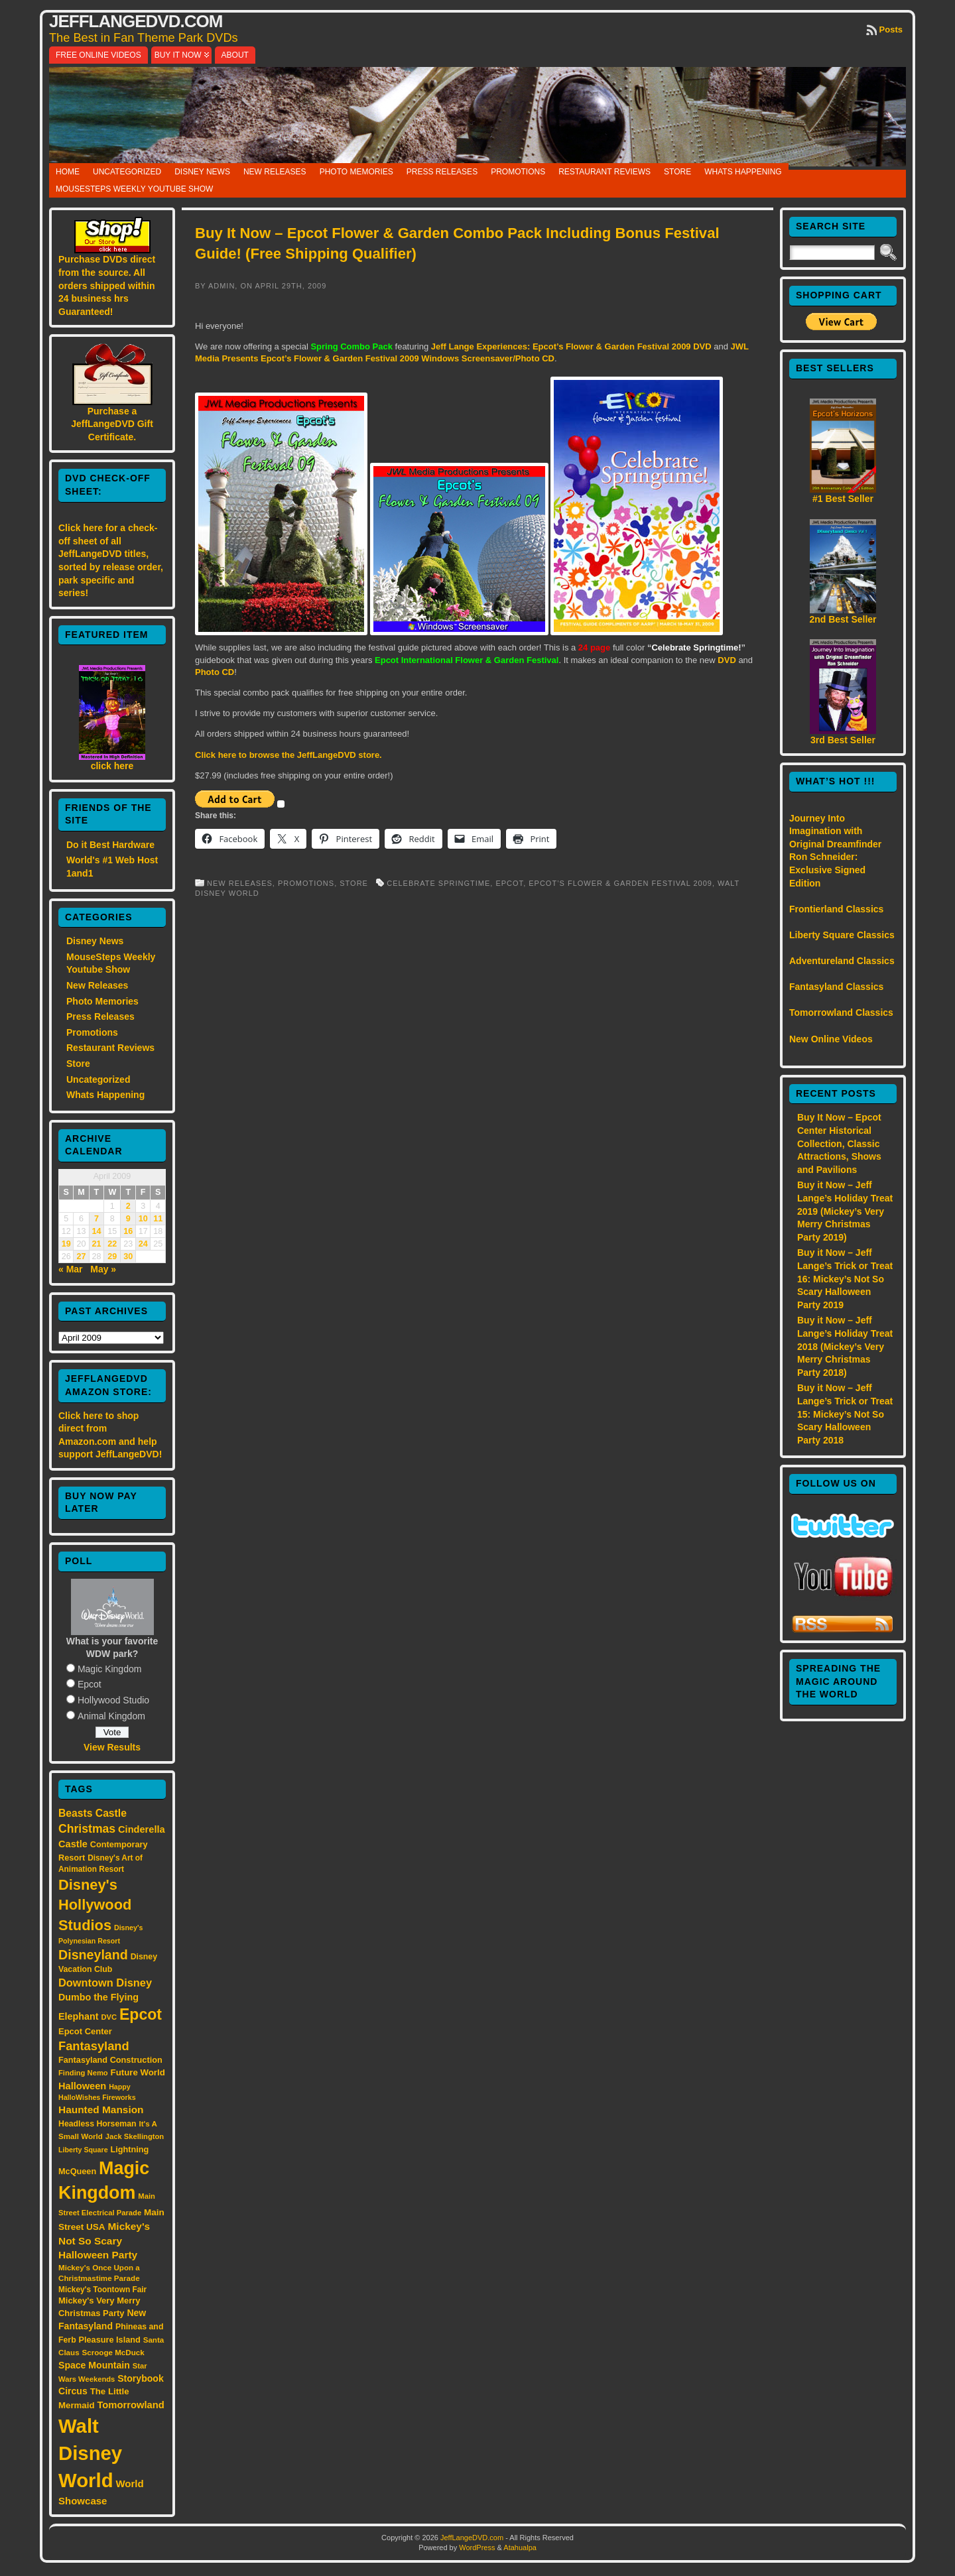 The height and width of the screenshot is (2576, 955). I want to click on 21 [Posts published on April 21, 2009], so click(96, 1244).